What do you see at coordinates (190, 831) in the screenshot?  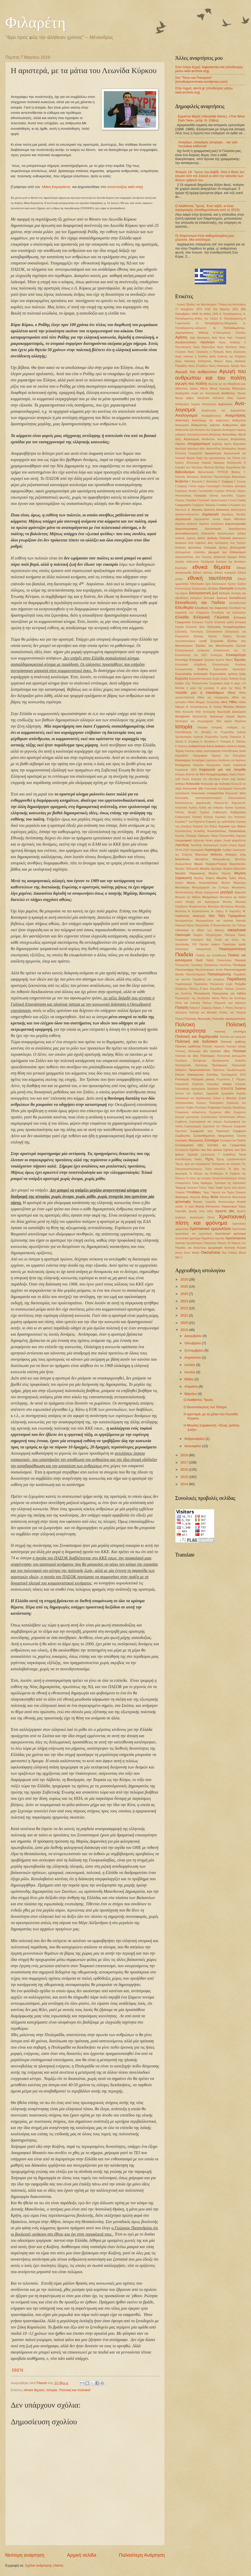 I see `Κωνσταντίνος Κουκίδης` at bounding box center [190, 831].